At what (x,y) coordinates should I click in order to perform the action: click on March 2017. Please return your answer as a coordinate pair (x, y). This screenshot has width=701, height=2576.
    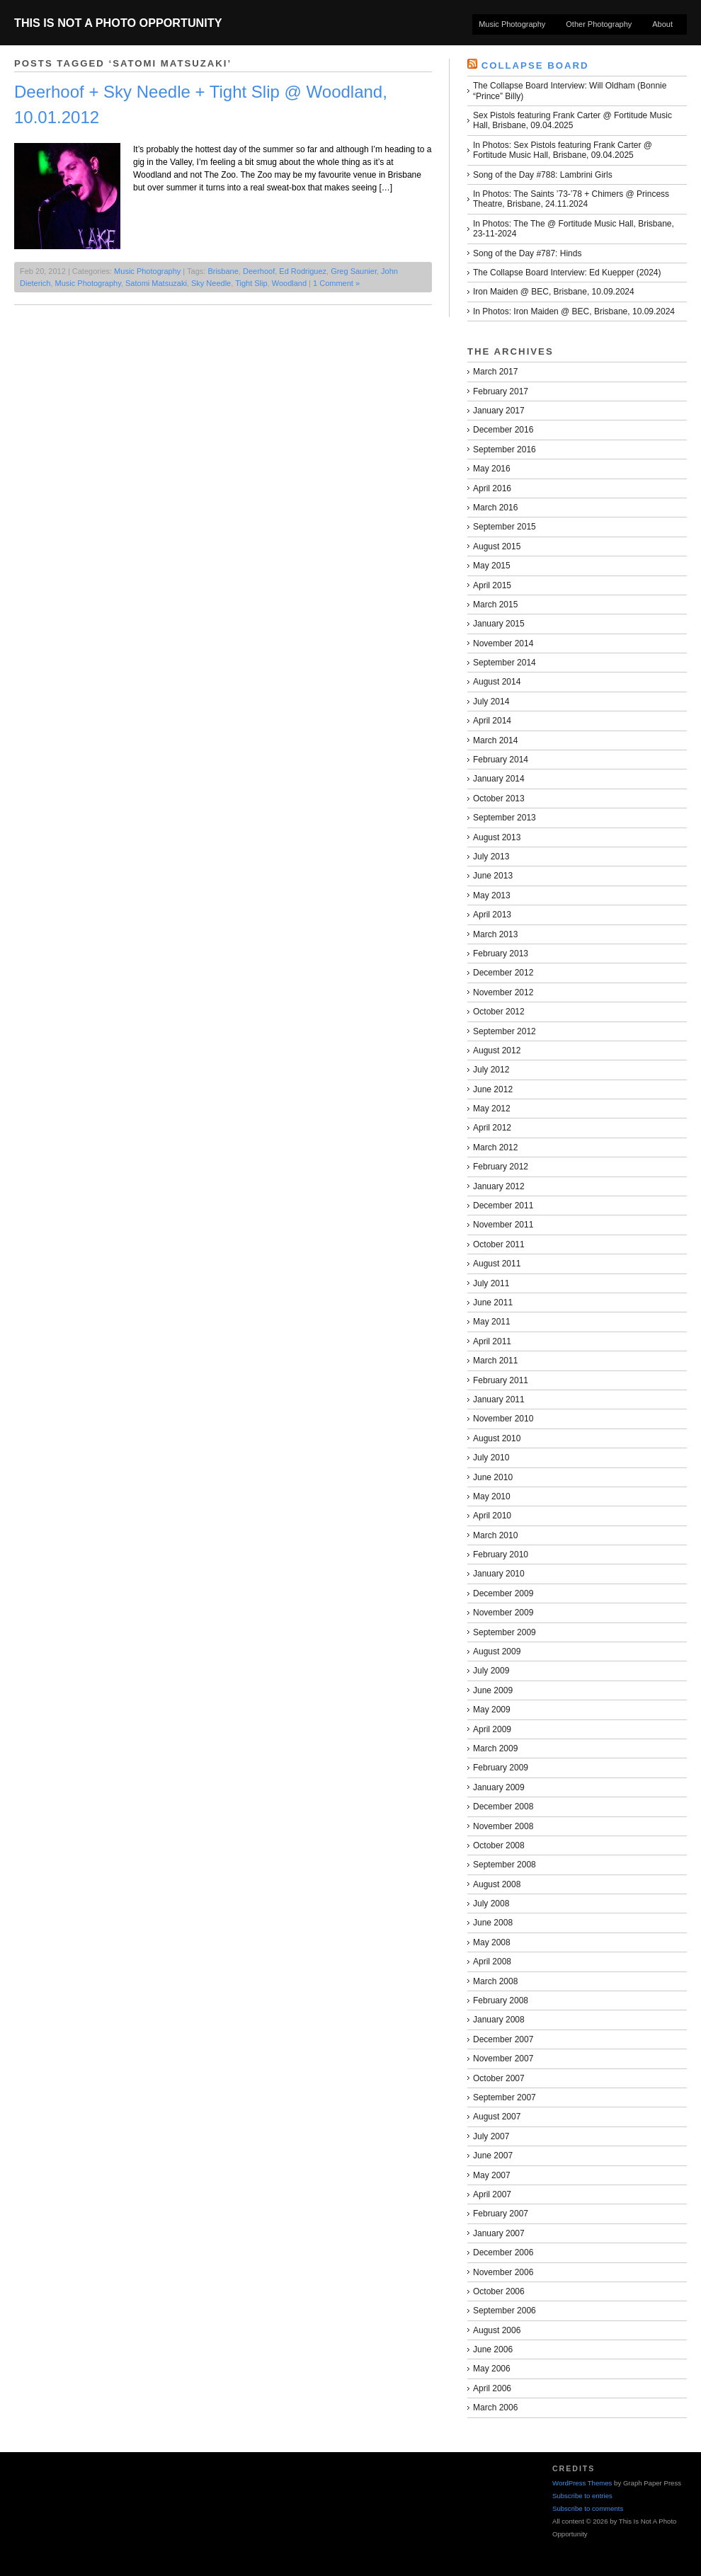
    Looking at the image, I should click on (495, 372).